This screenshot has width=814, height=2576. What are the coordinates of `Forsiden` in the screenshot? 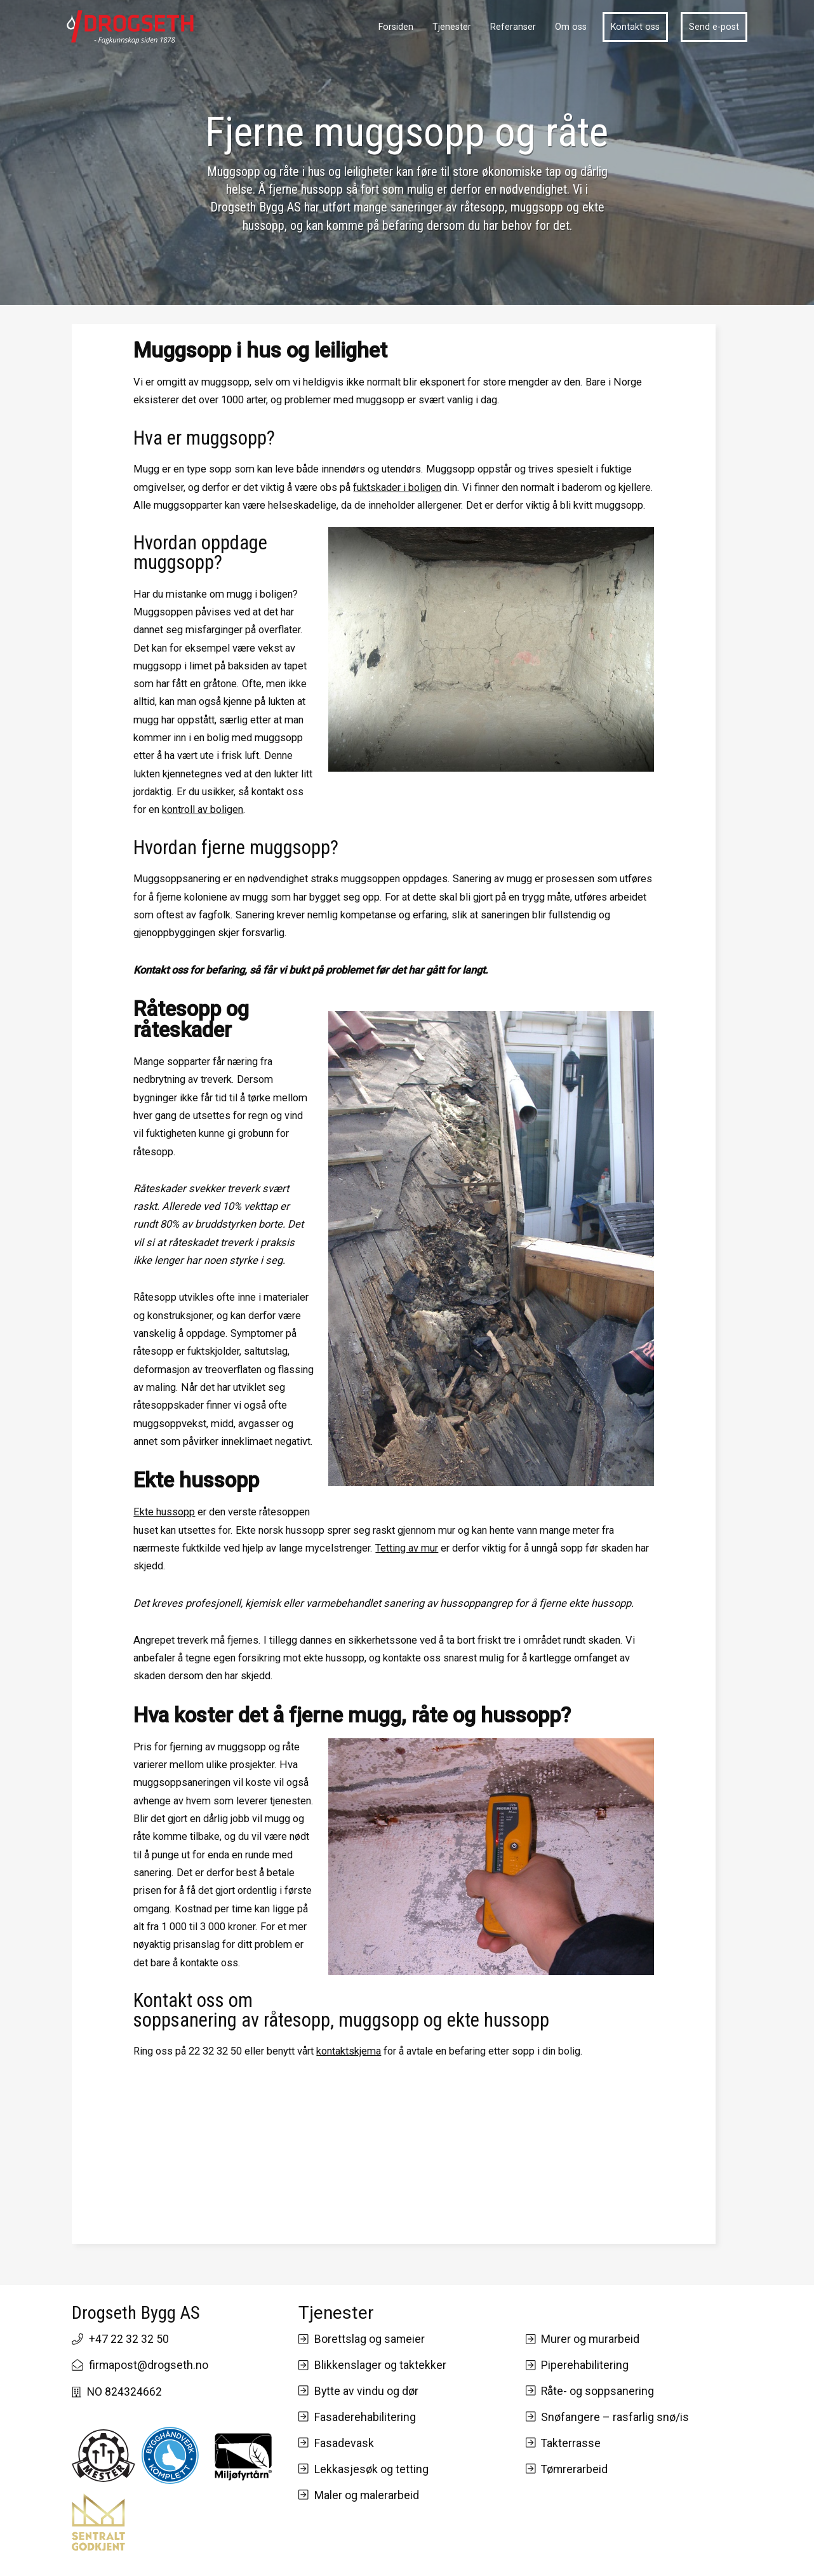 It's located at (395, 27).